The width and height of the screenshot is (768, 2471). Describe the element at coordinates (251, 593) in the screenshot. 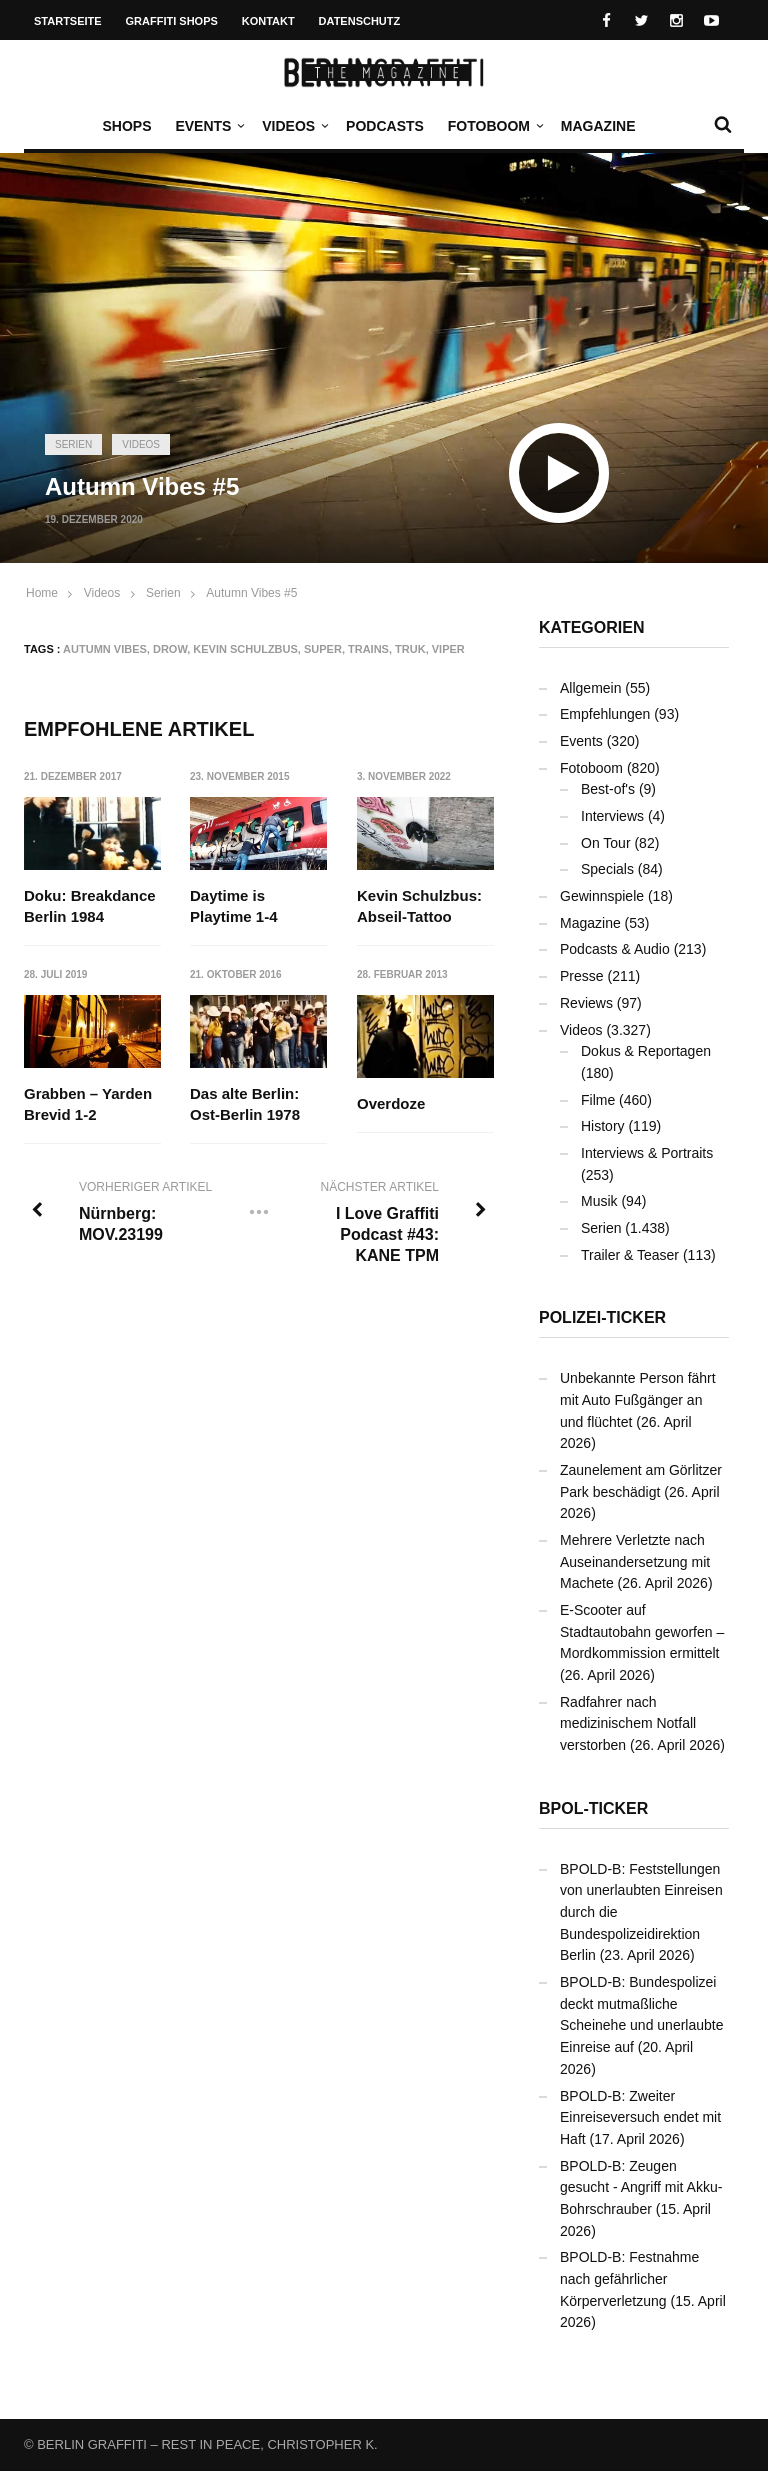

I see `Autumn Vibes #5` at that location.